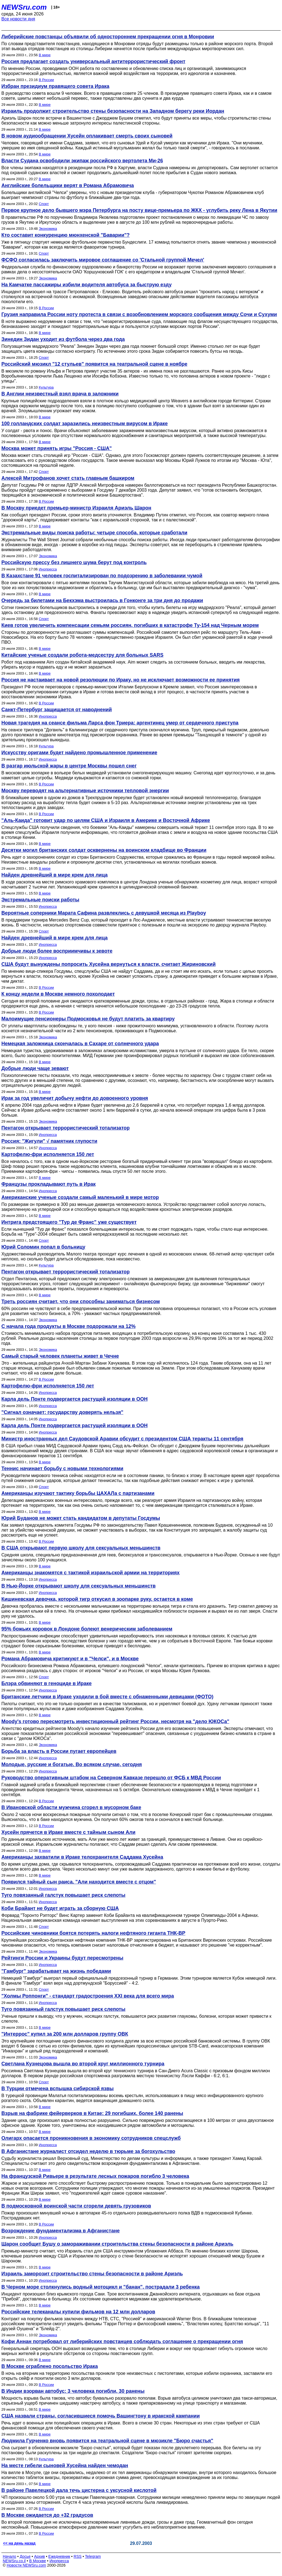 The image size is (282, 2576). What do you see at coordinates (63, 339) in the screenshot?
I see `Зинедин Зидан уходит из футбола через два года` at bounding box center [63, 339].